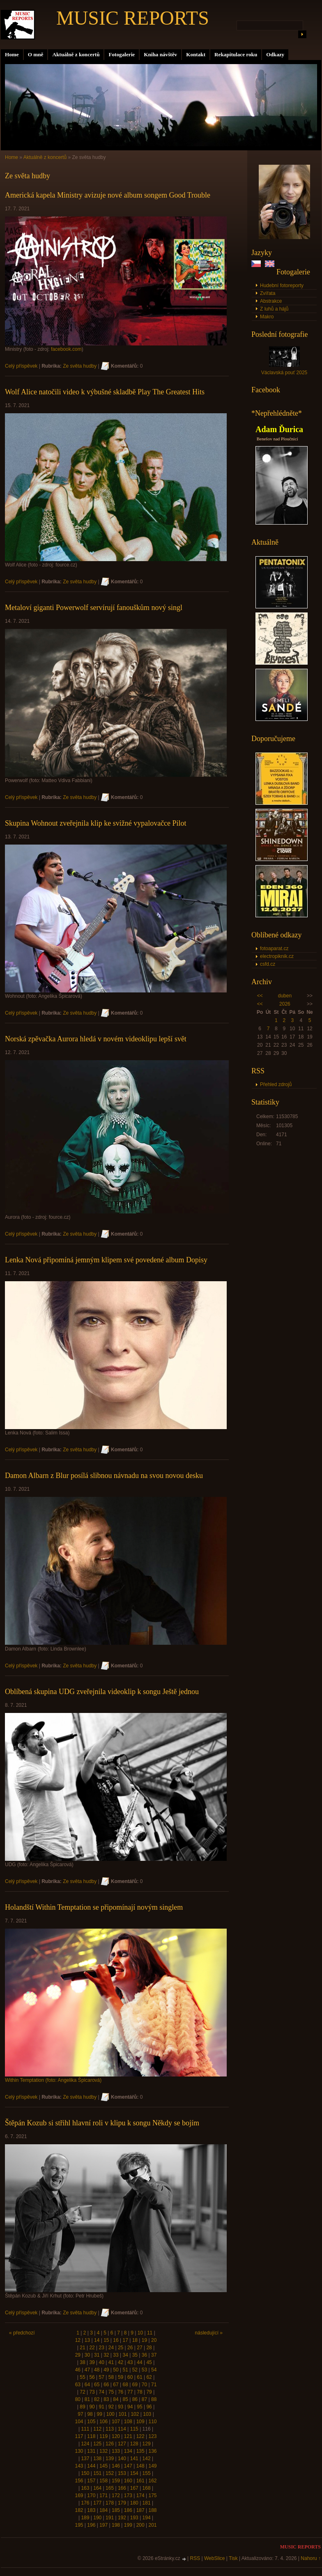  I want to click on 164, so click(97, 2488).